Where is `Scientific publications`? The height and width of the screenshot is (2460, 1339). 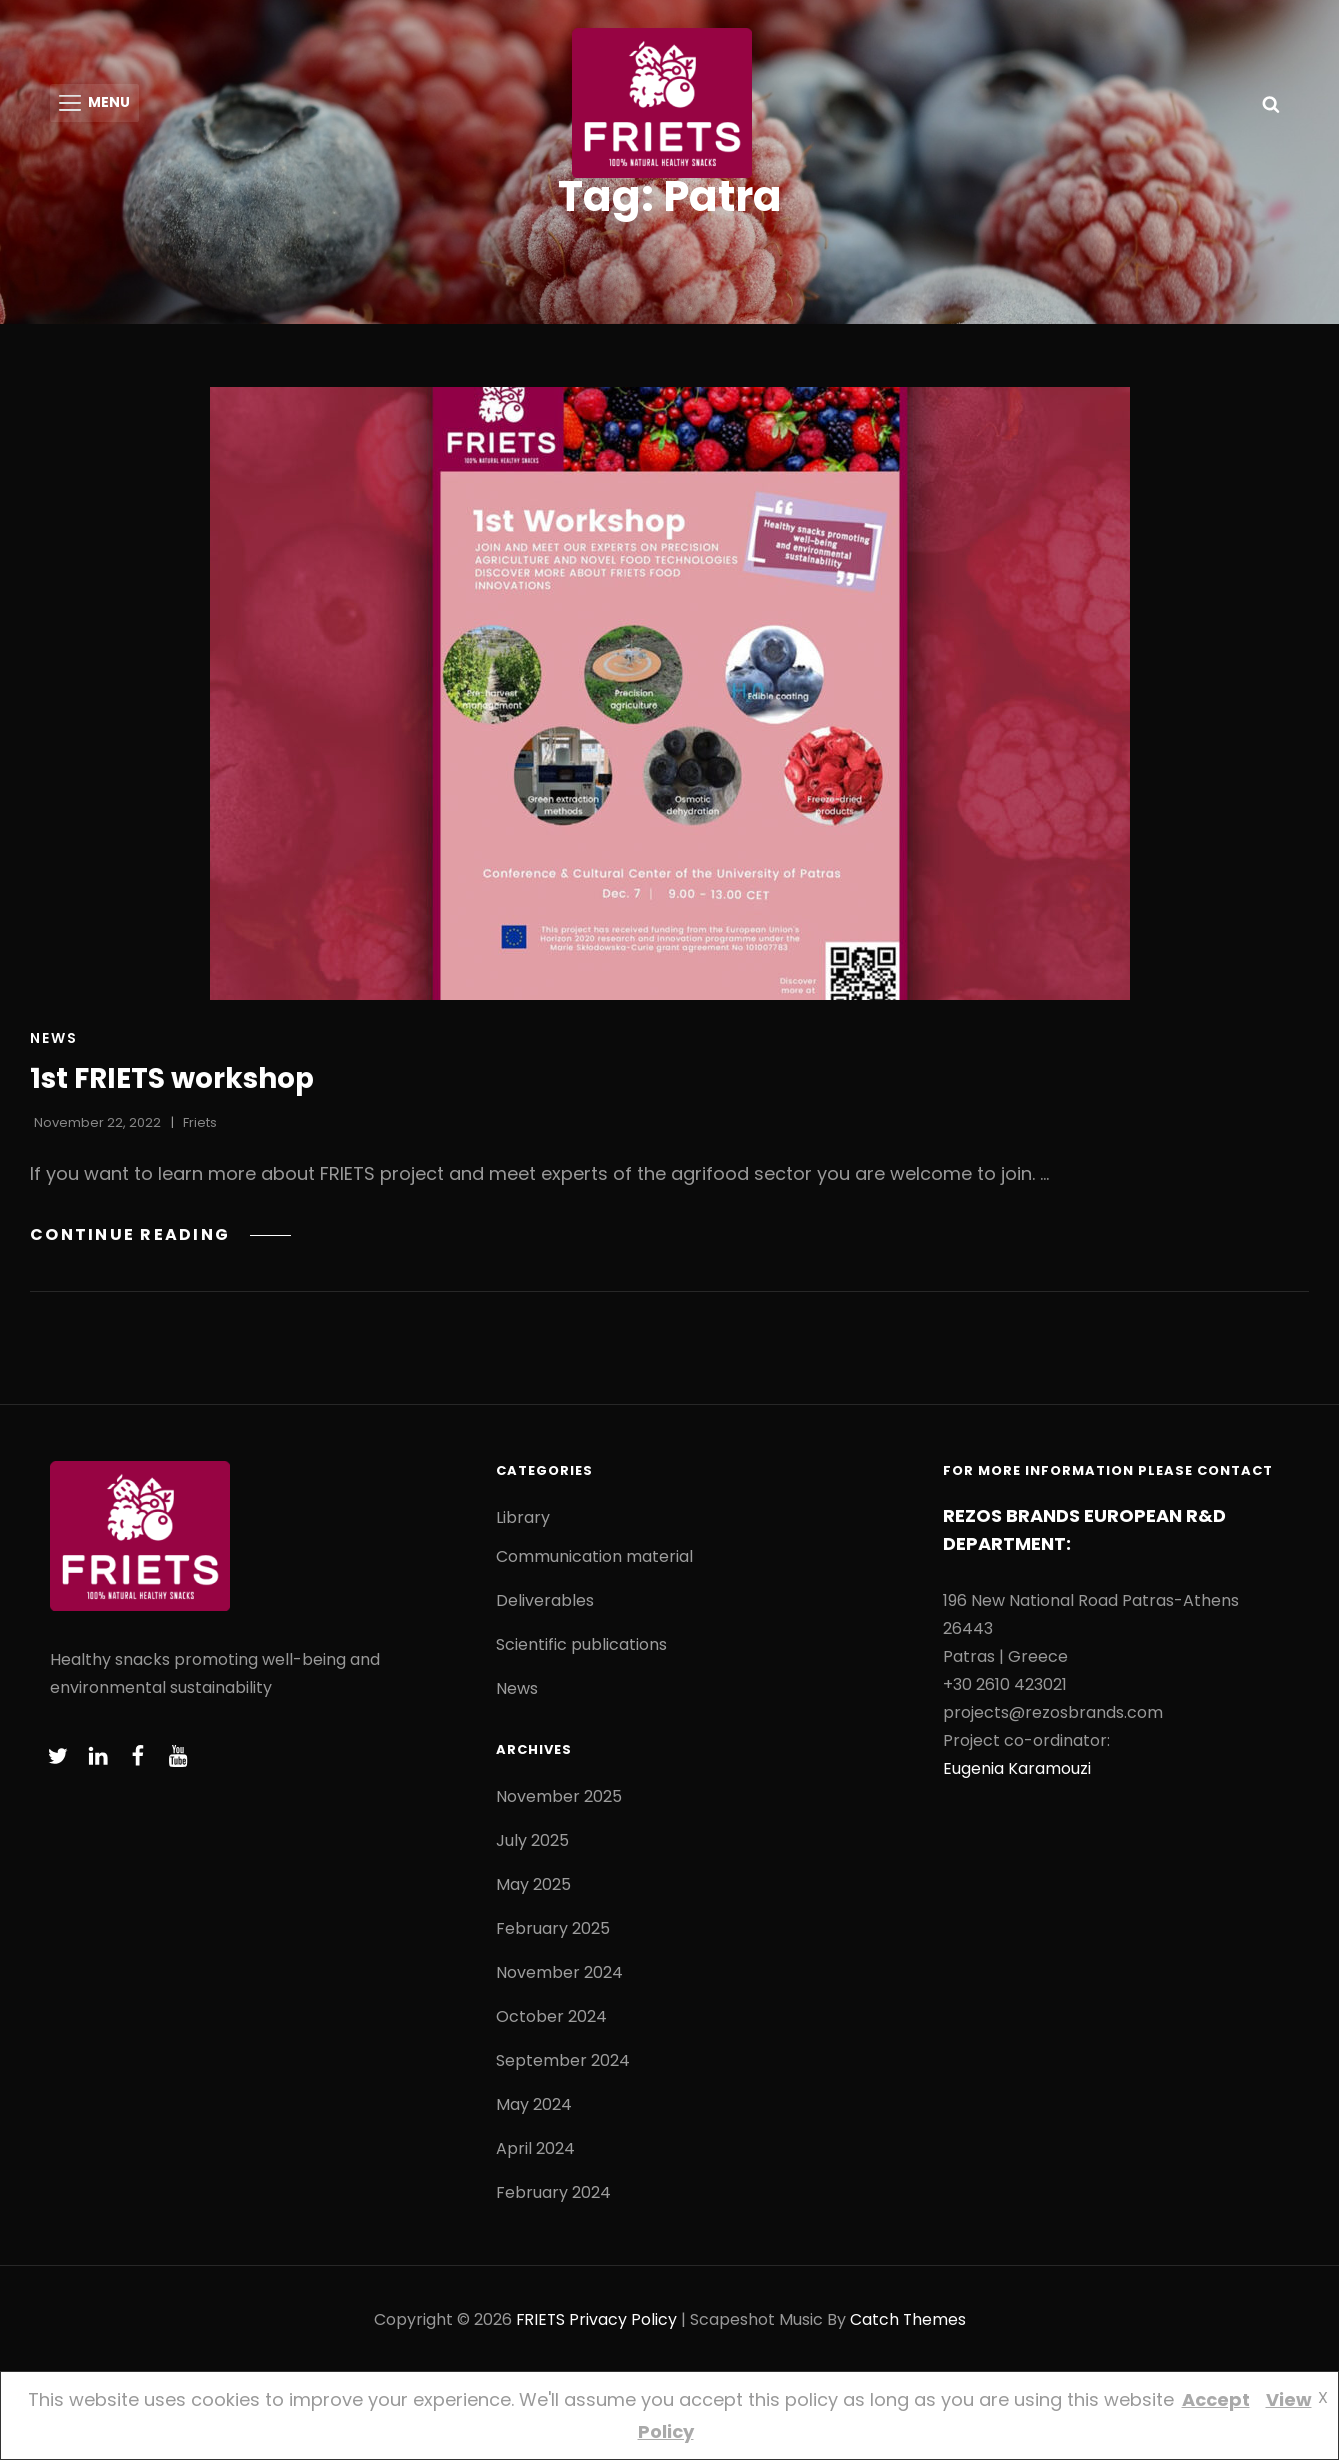 Scientific publications is located at coordinates (581, 1648).